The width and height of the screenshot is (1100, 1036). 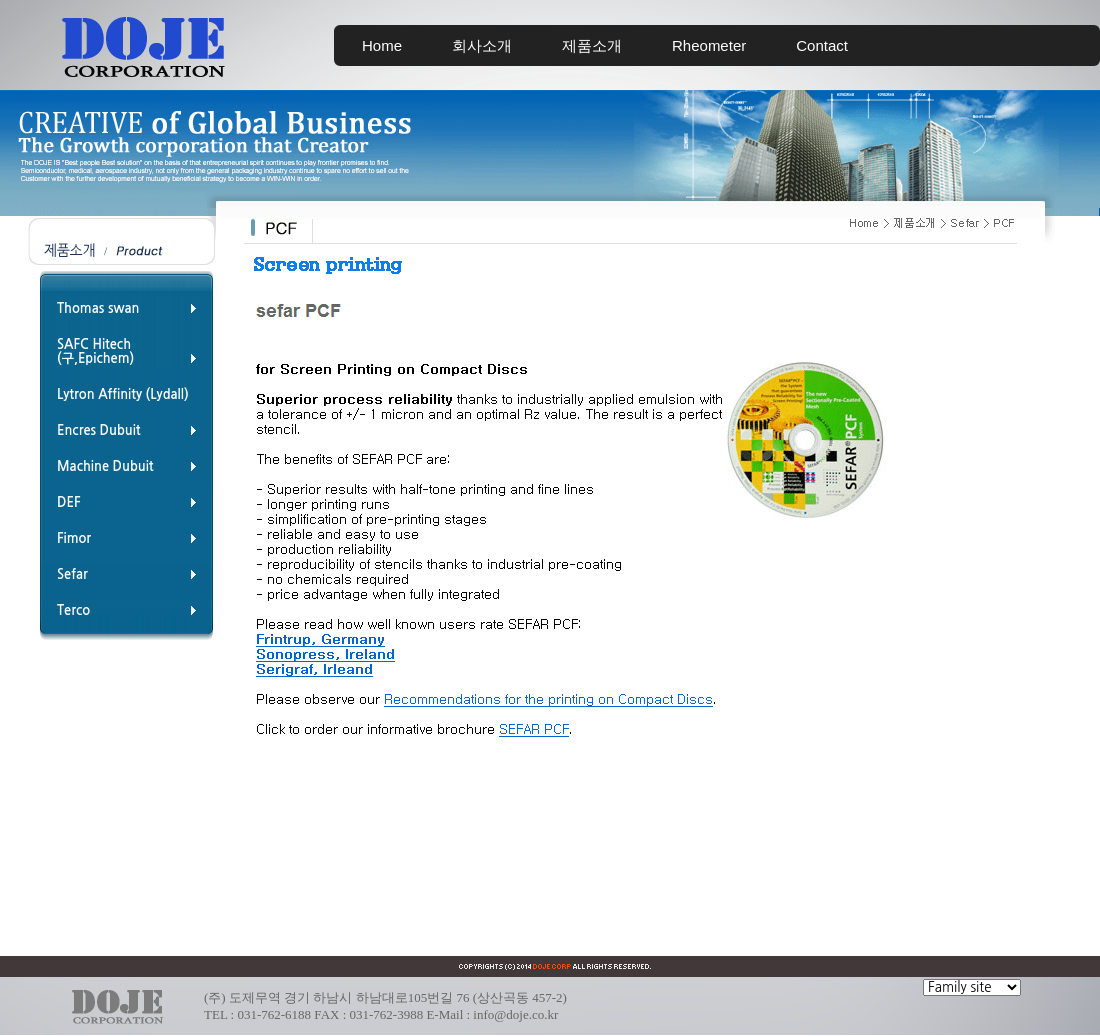 I want to click on 제품소개, so click(x=592, y=45).